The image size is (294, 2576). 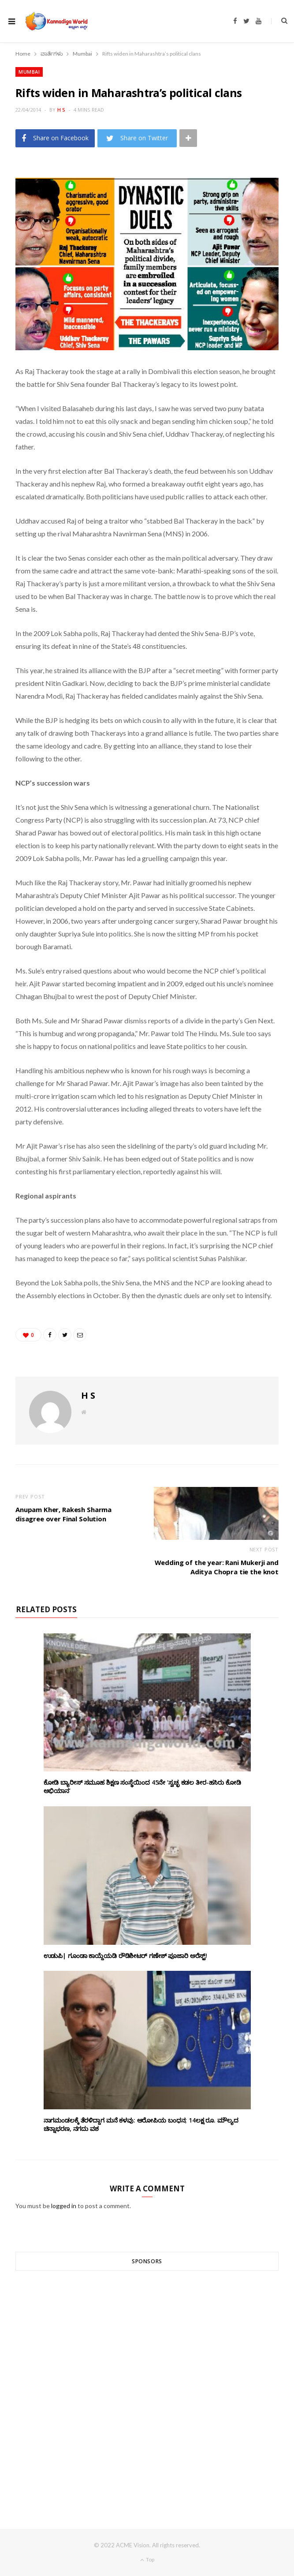 I want to click on ಕೋಡಿ ಬ್ಯಾರೀಸ್ ಸಮೂಹ ಶಿಕ್ಷಣ ಸಂಸ್ಥೆಯಿಂದ 45ನೇ ‘ಸ್ವಚ್ಛ ಕಡಲ ತೀರ-ಹಸಿರು ಕೋಡಿ ಅಭಿಯಾನ’, so click(x=142, y=1786).